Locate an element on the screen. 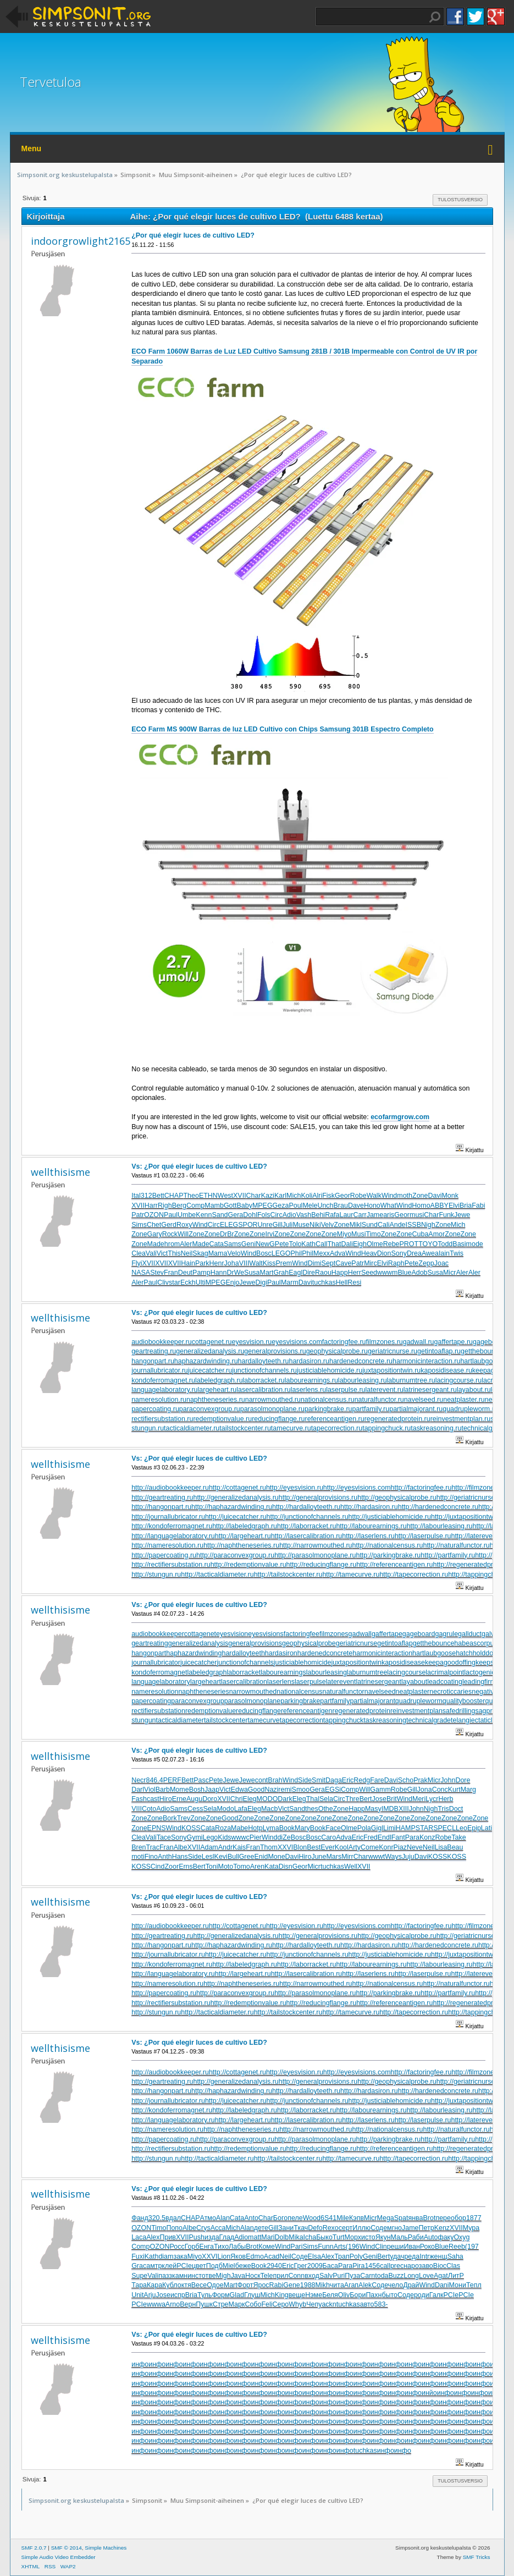 The height and width of the screenshot is (2576, 514). Серо is located at coordinates (281, 2304).